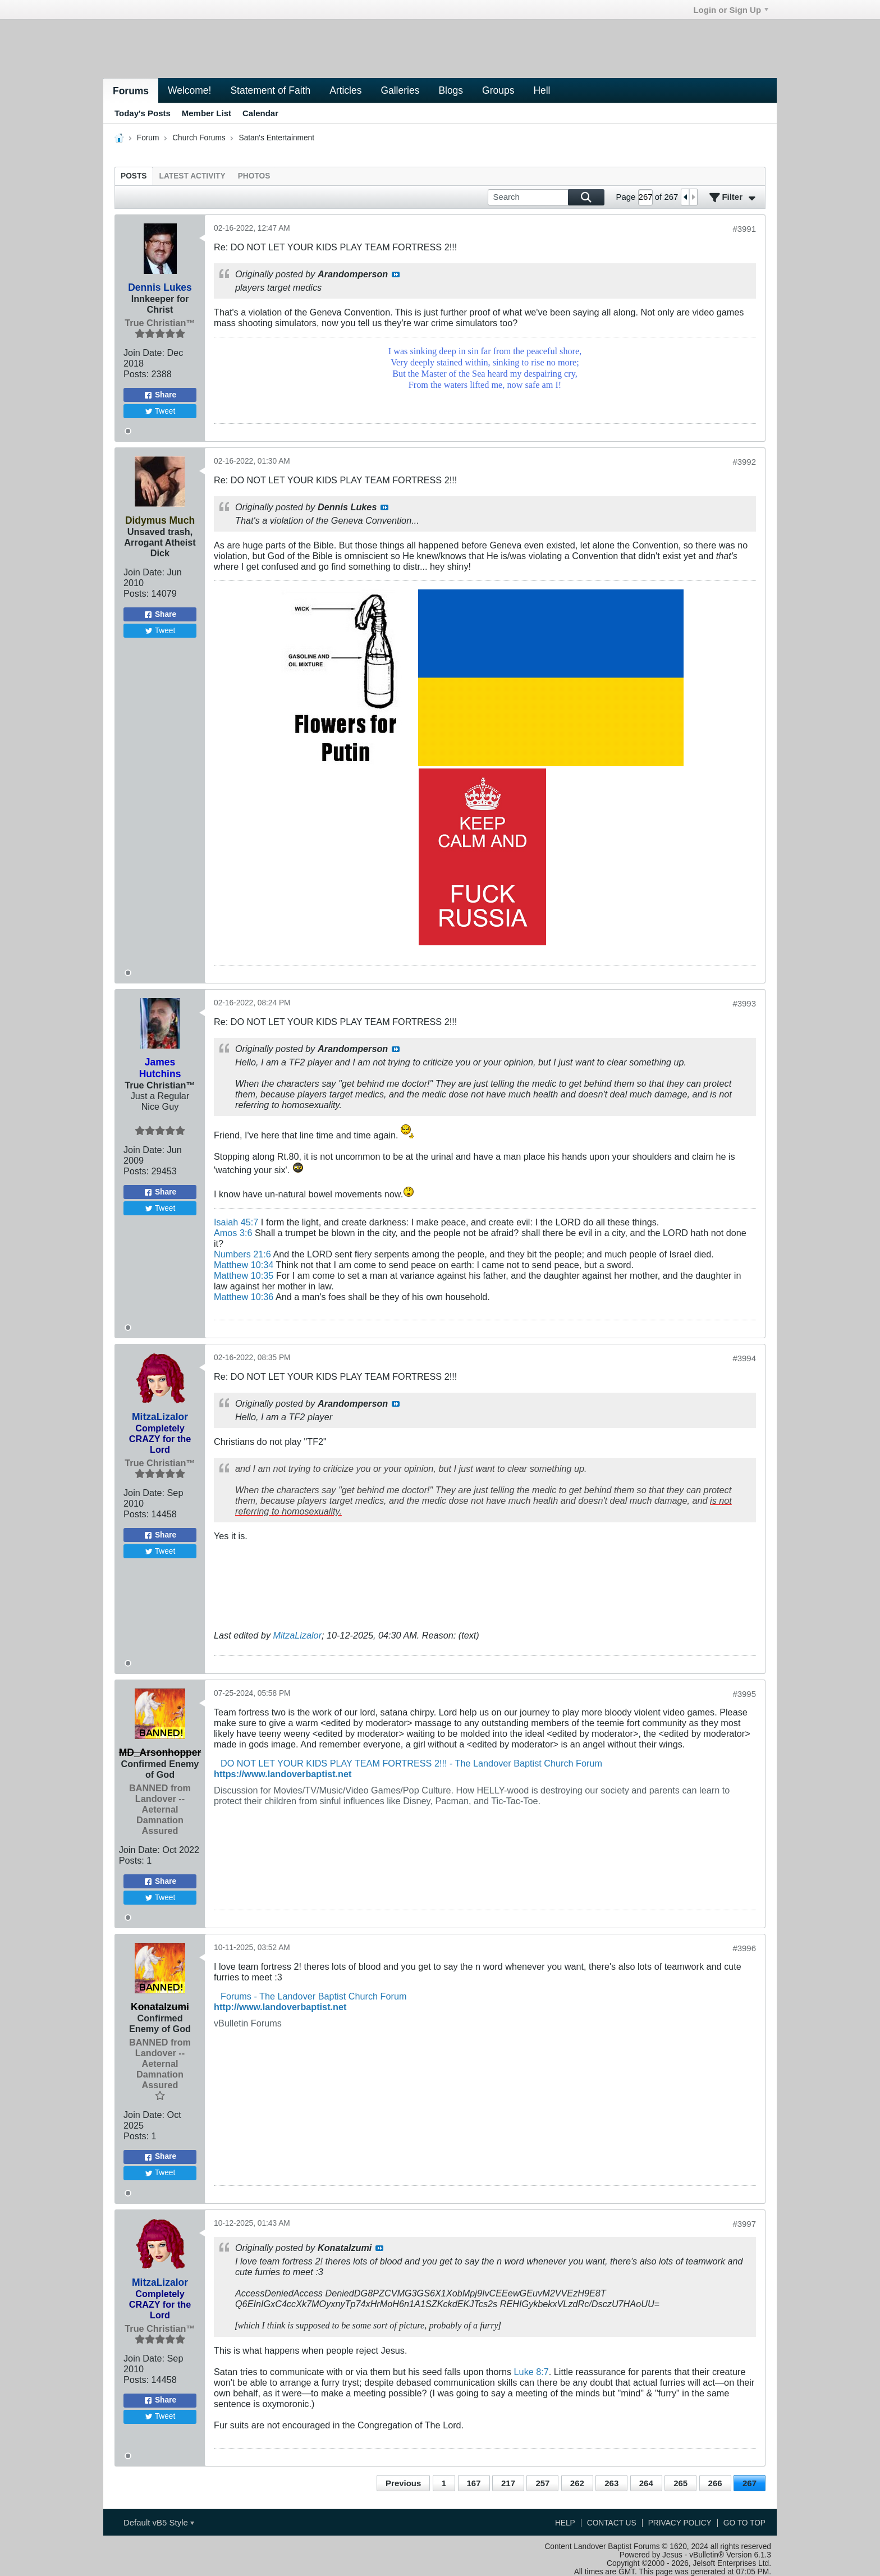 This screenshot has width=880, height=2576. What do you see at coordinates (715, 2483) in the screenshot?
I see `266` at bounding box center [715, 2483].